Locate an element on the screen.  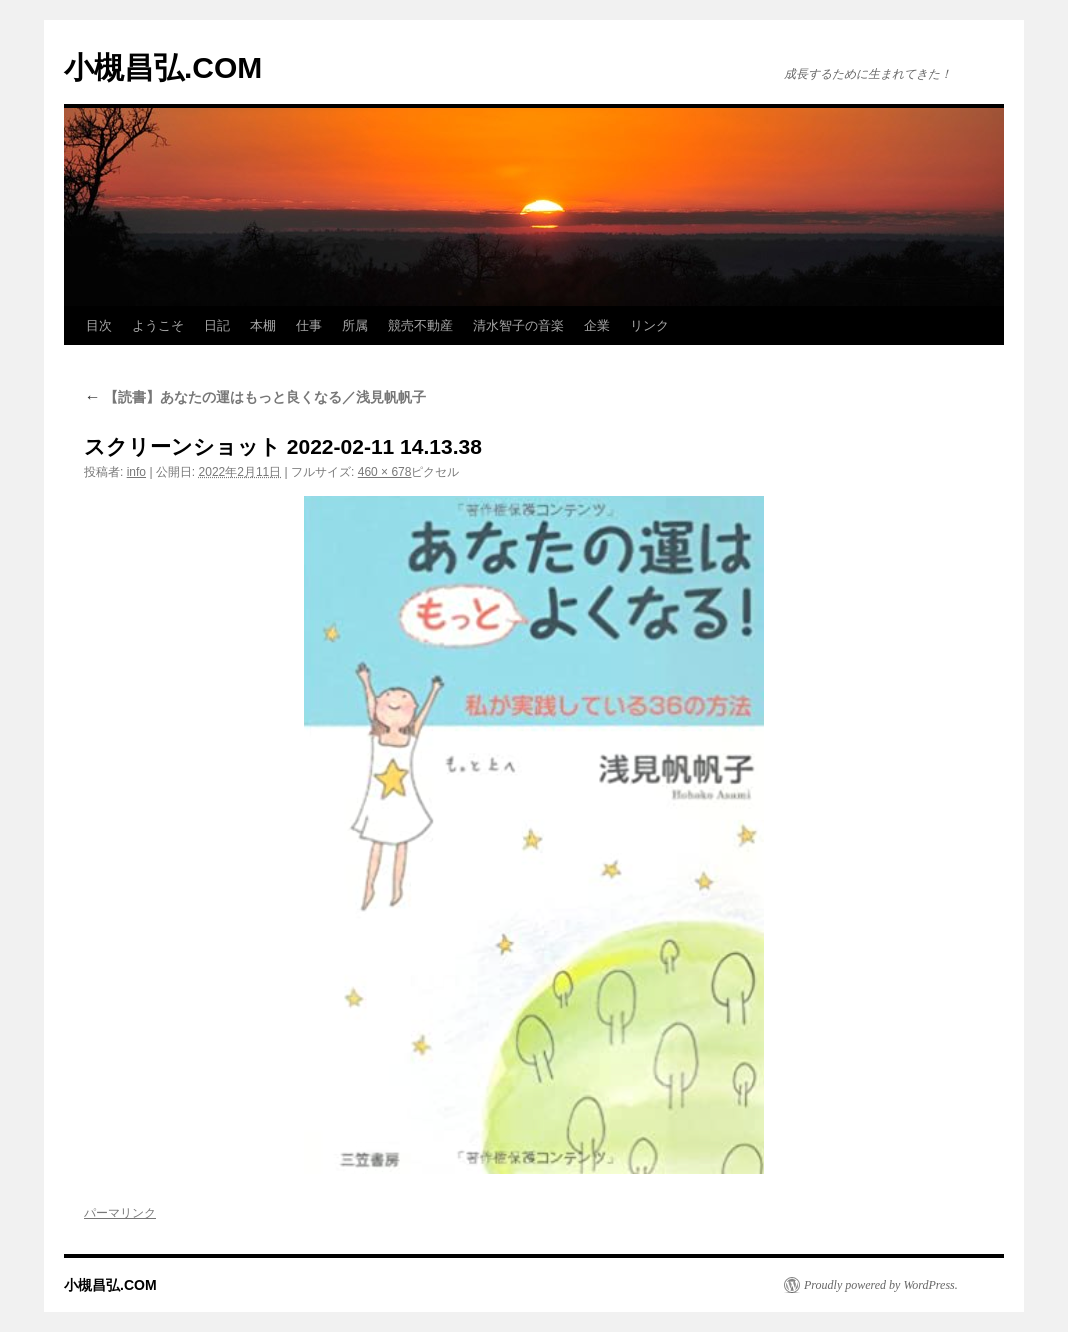
所属 is located at coordinates (355, 325).